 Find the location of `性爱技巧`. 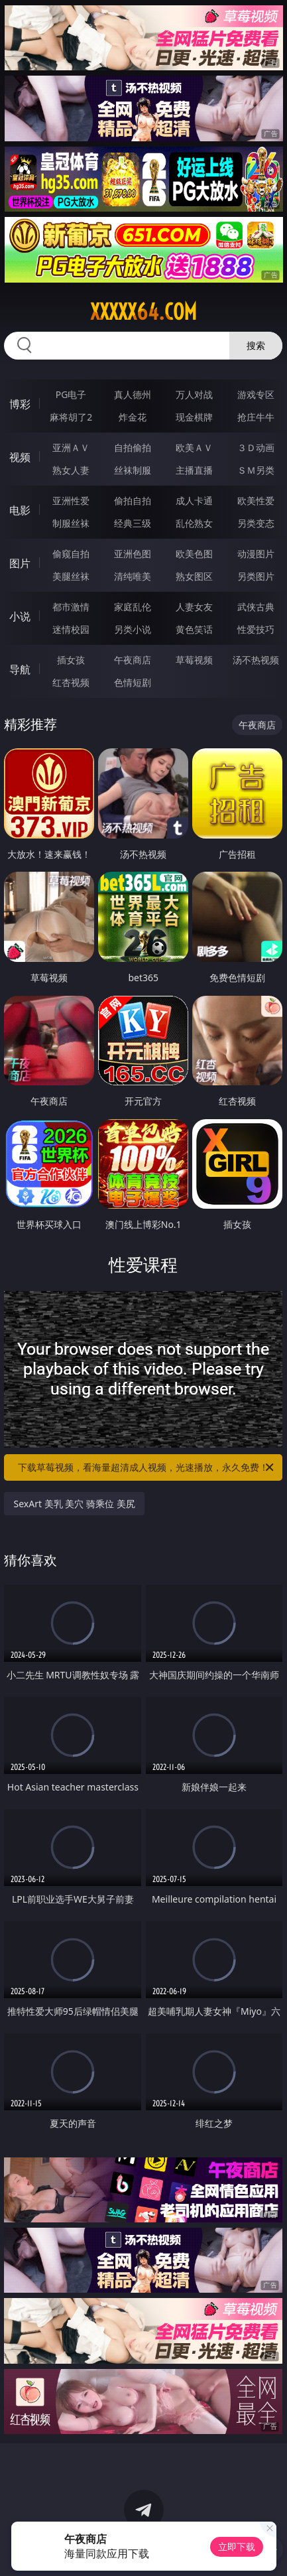

性爱技巧 is located at coordinates (255, 629).